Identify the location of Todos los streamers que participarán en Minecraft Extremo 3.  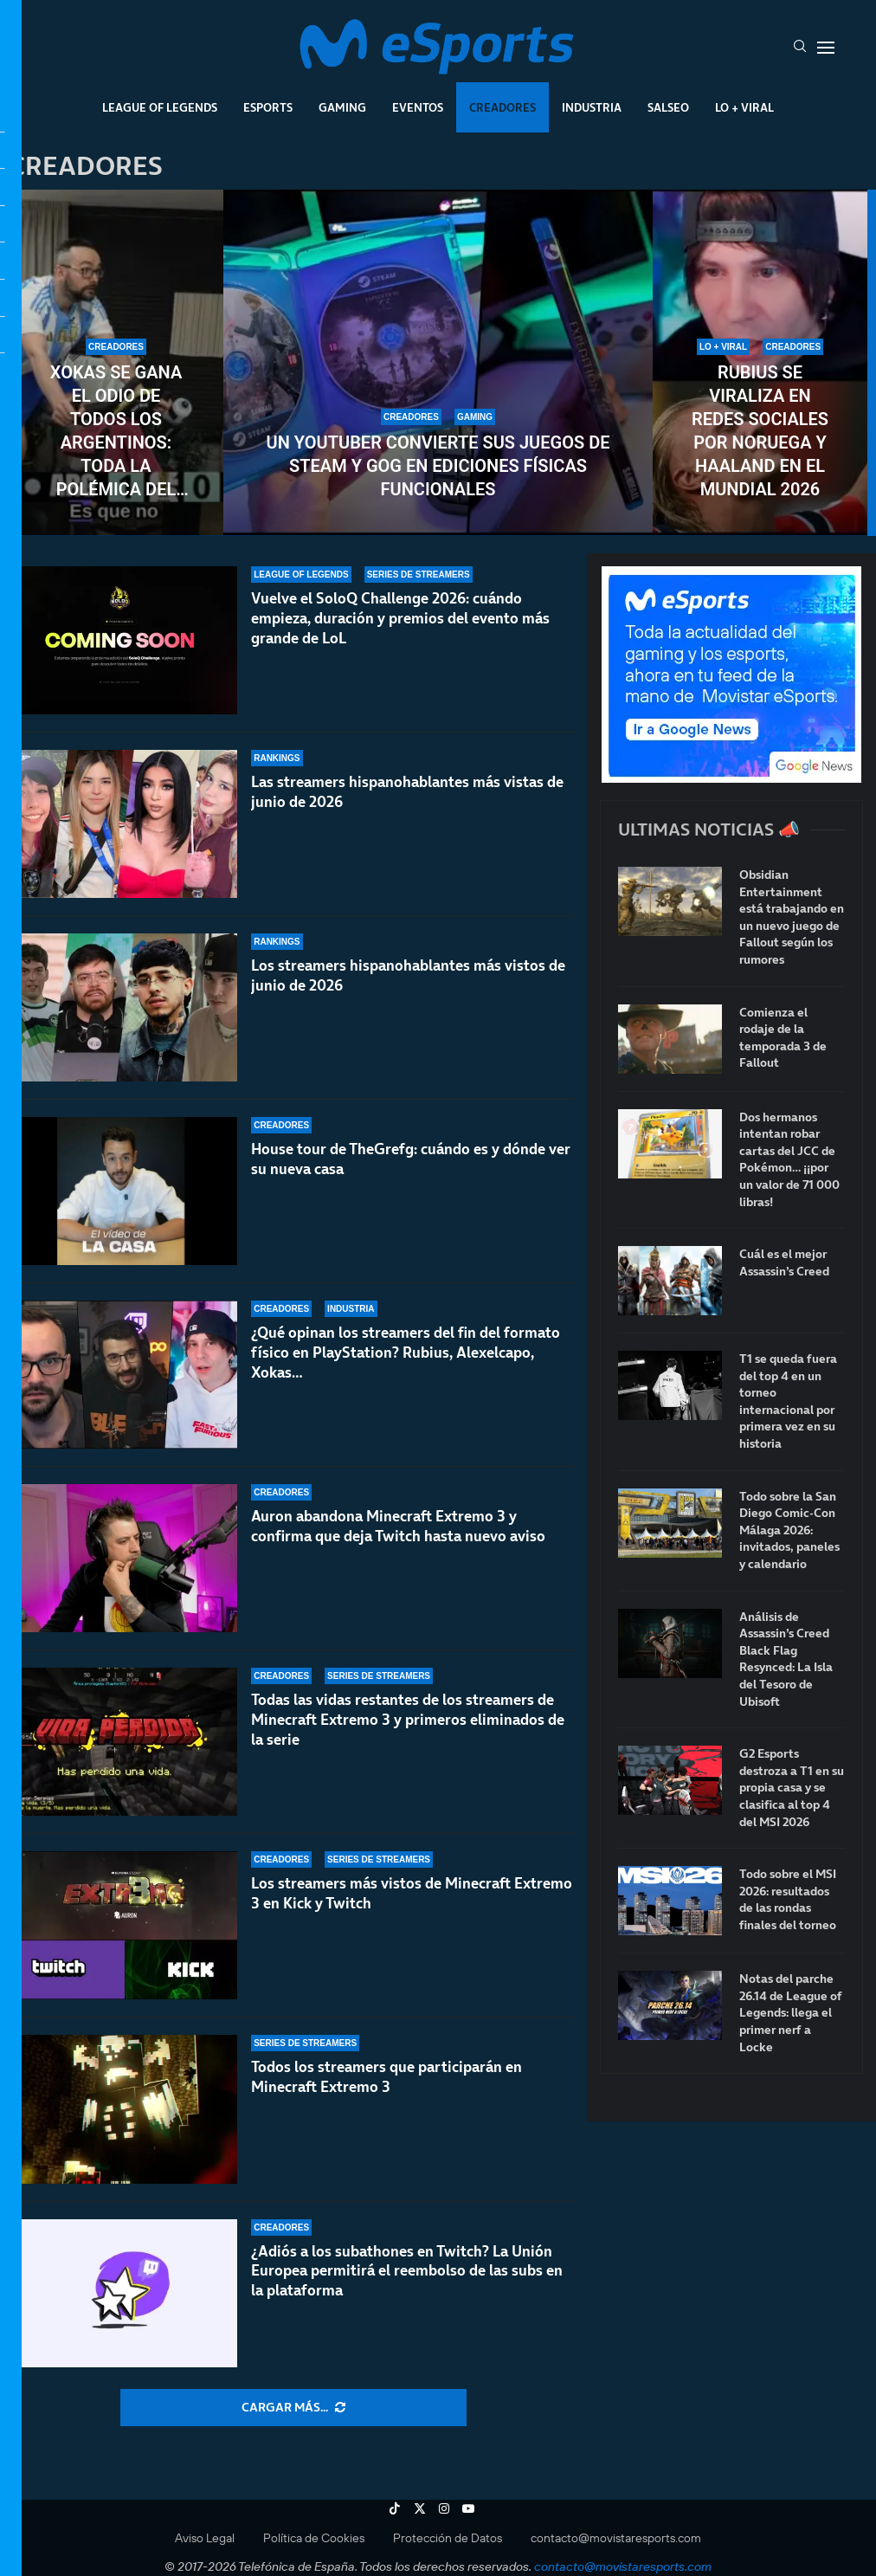
(386, 2077).